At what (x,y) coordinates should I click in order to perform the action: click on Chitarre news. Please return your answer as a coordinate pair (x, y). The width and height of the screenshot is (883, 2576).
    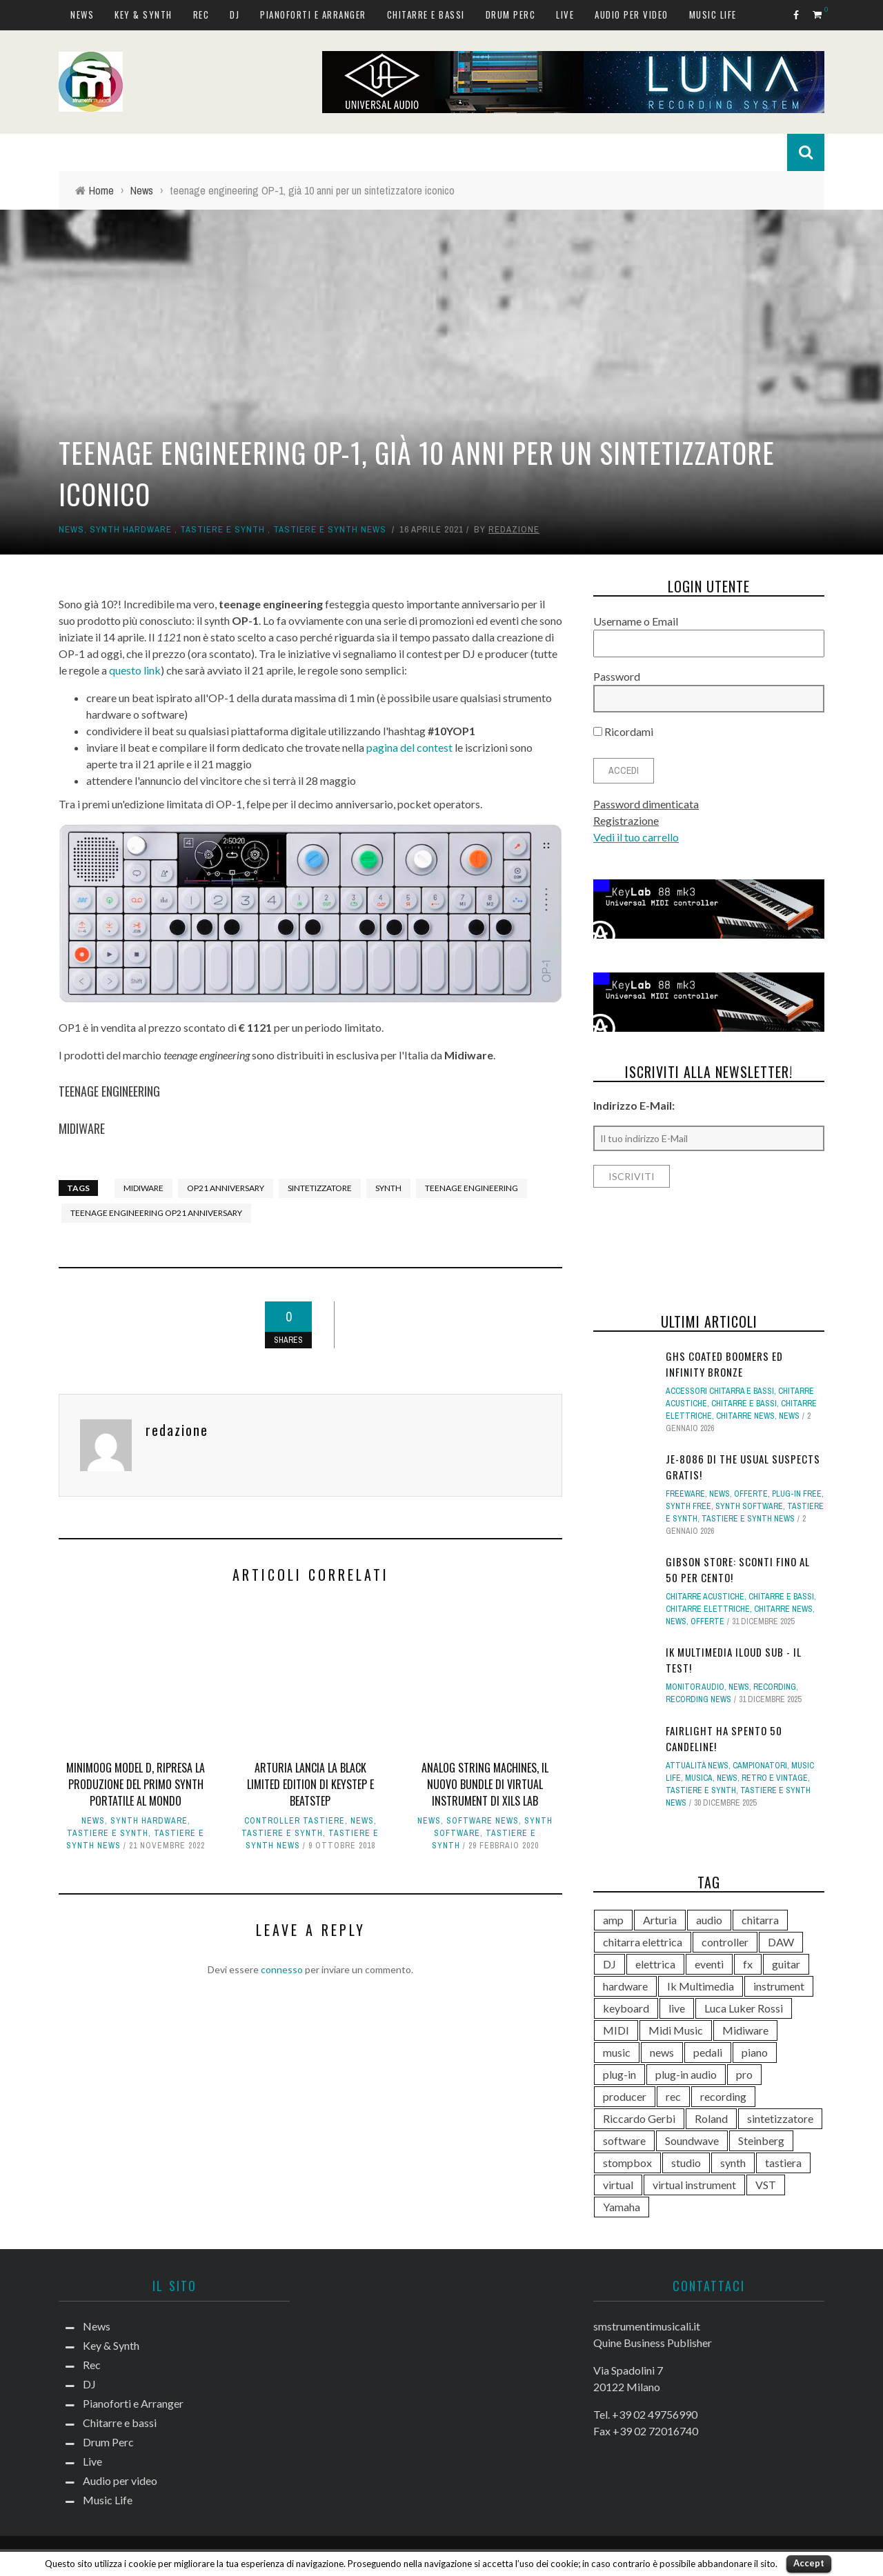
    Looking at the image, I should click on (745, 1415).